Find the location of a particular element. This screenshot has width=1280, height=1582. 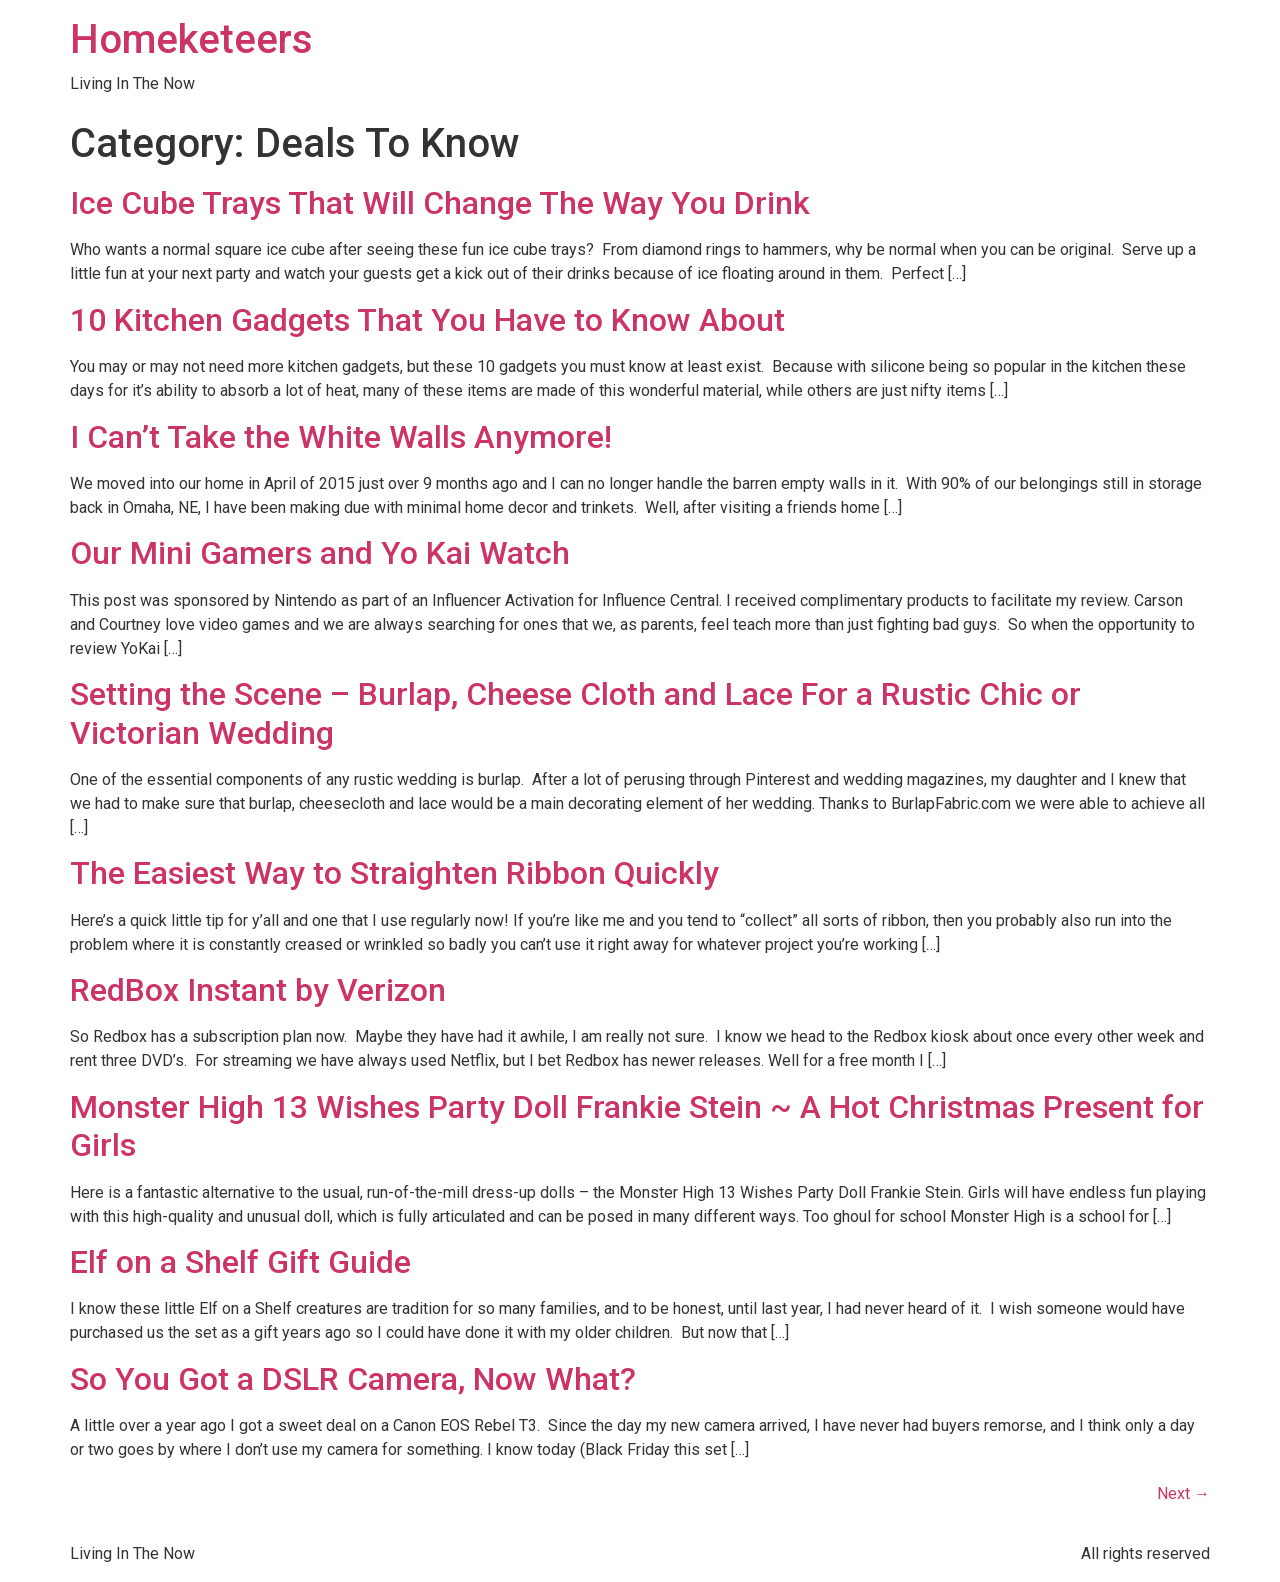

Elf on a Shelf Gift Guide is located at coordinates (240, 1262).